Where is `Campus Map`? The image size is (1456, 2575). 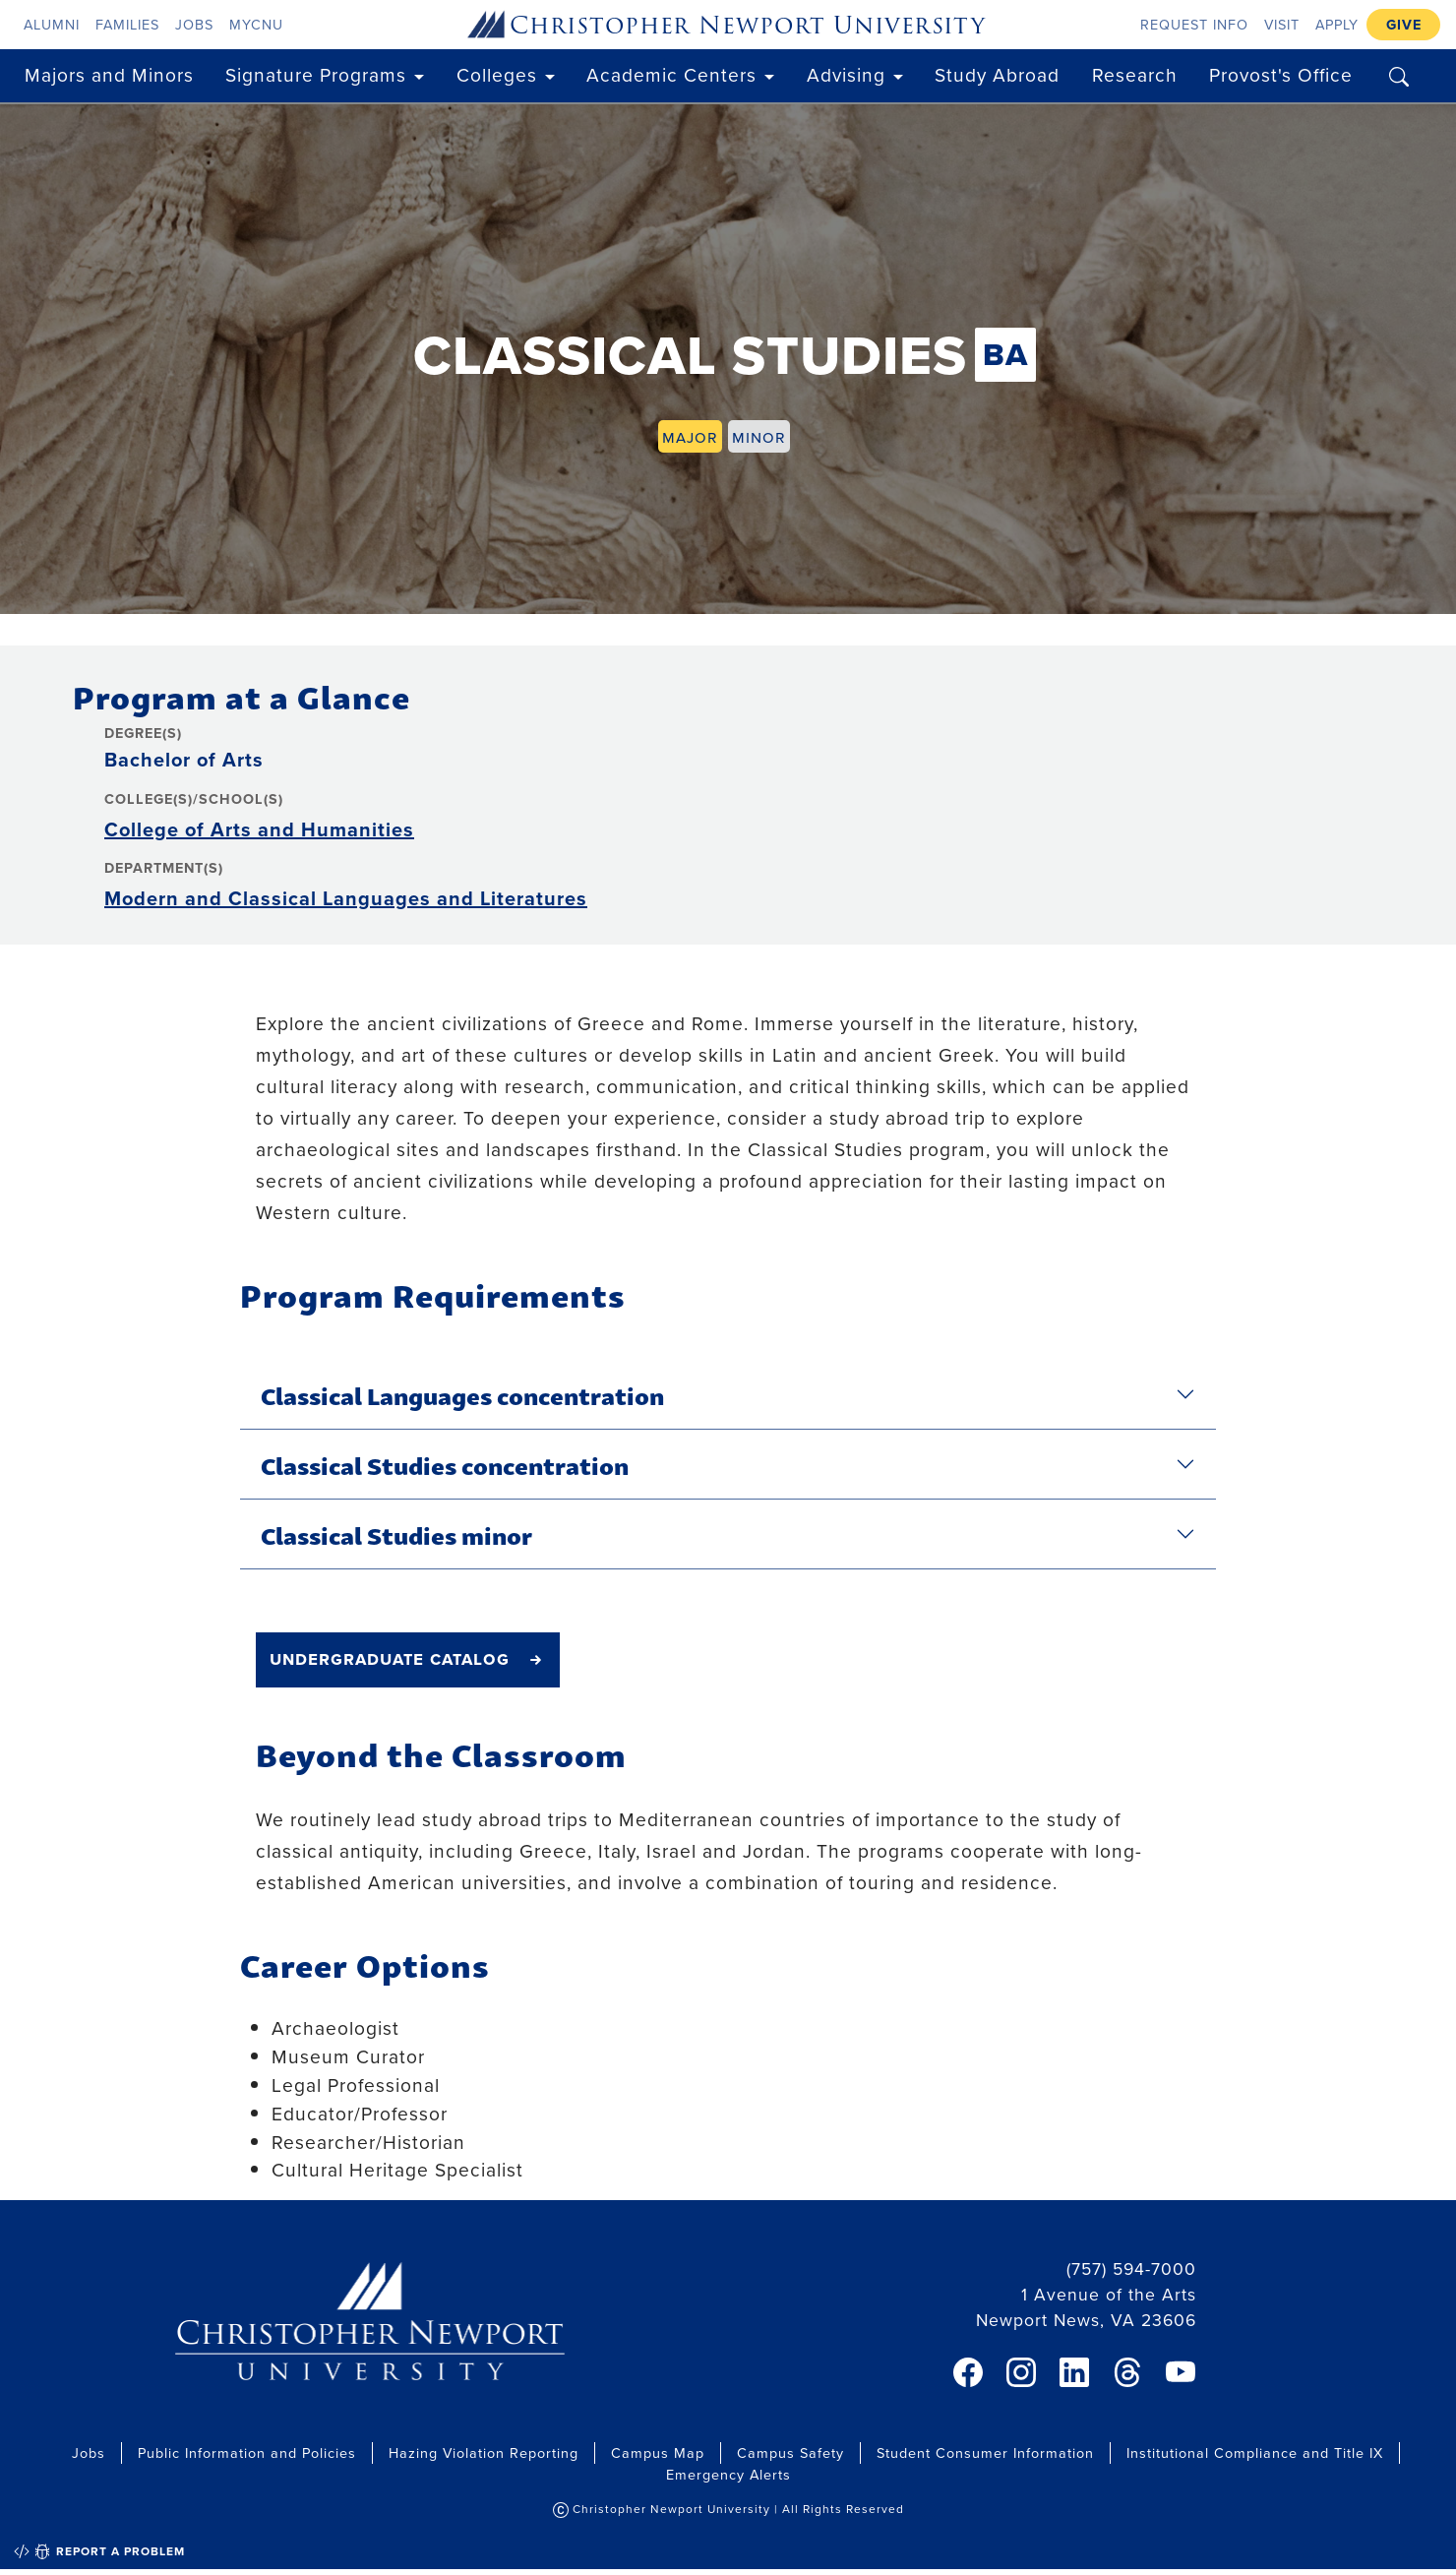
Campus Map is located at coordinates (657, 2452).